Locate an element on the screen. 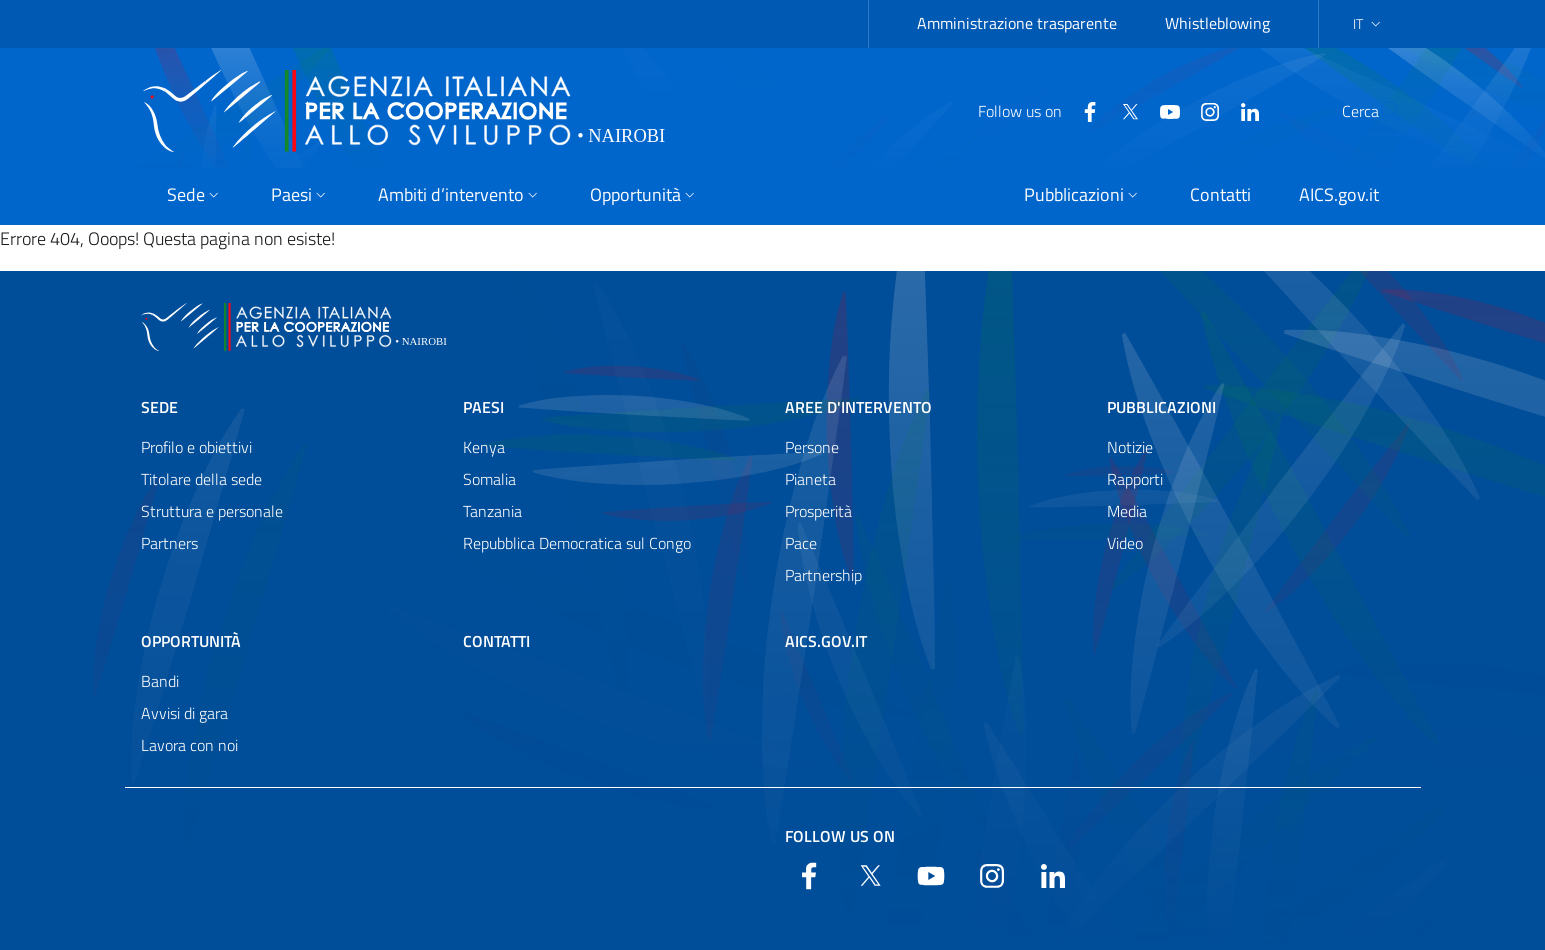 This screenshot has height=950, width=1545. Pianeta is located at coordinates (810, 479).